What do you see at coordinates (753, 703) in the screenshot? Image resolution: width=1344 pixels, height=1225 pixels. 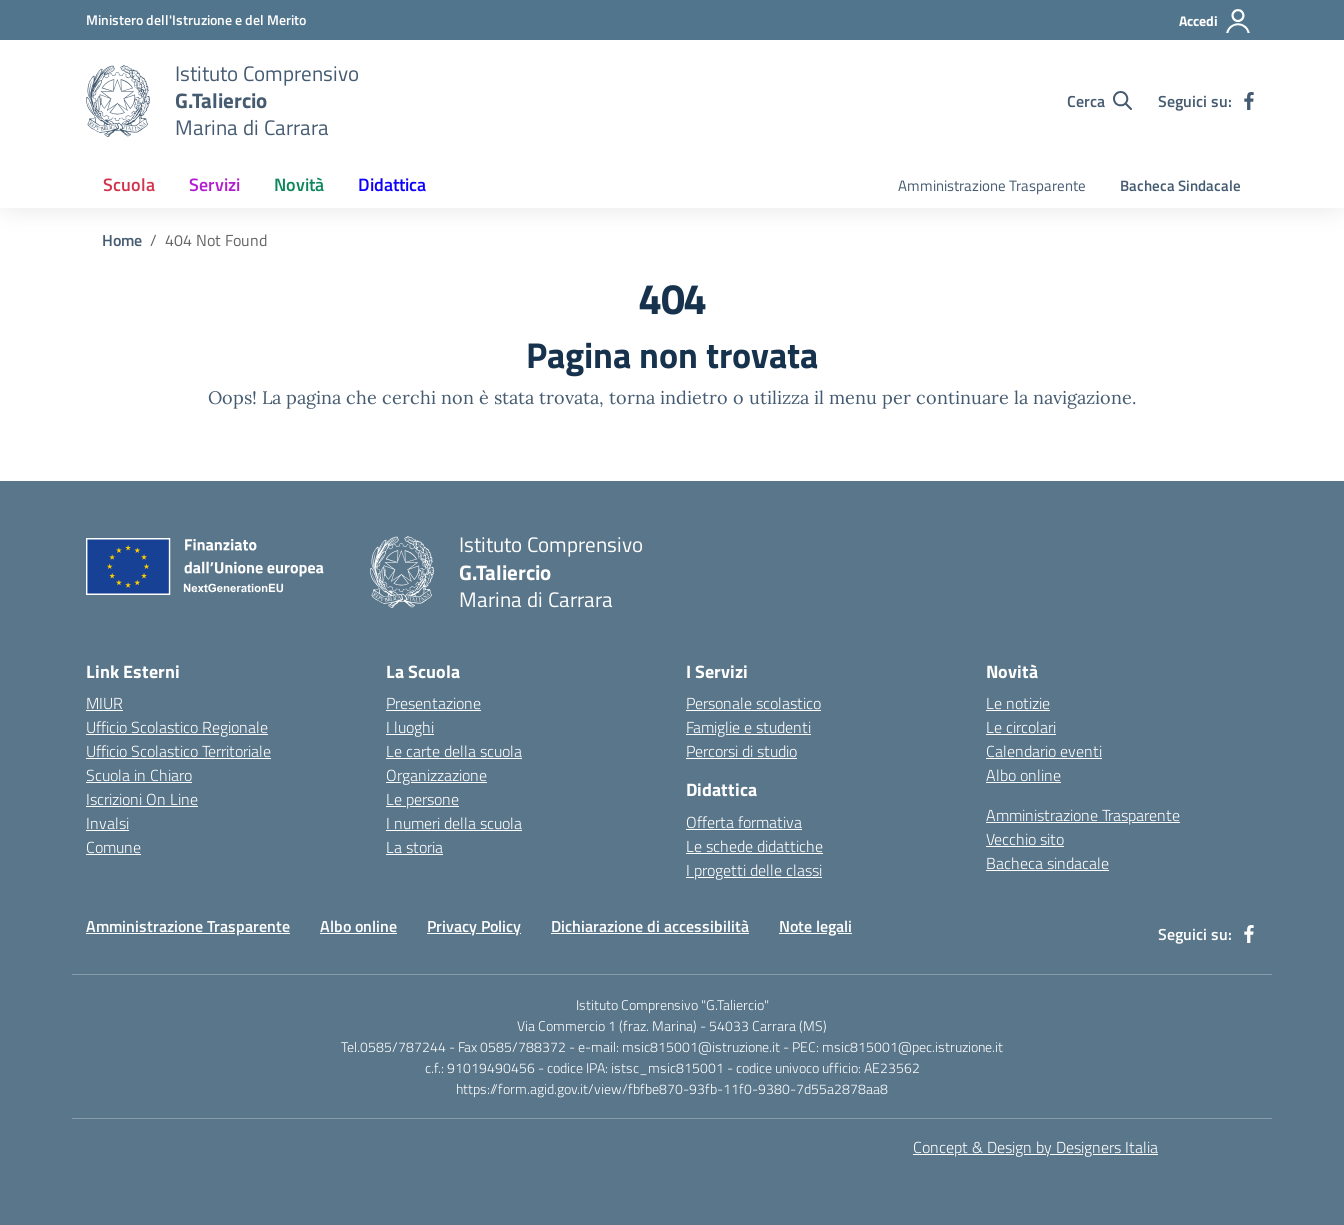 I see `Personale scolastico` at bounding box center [753, 703].